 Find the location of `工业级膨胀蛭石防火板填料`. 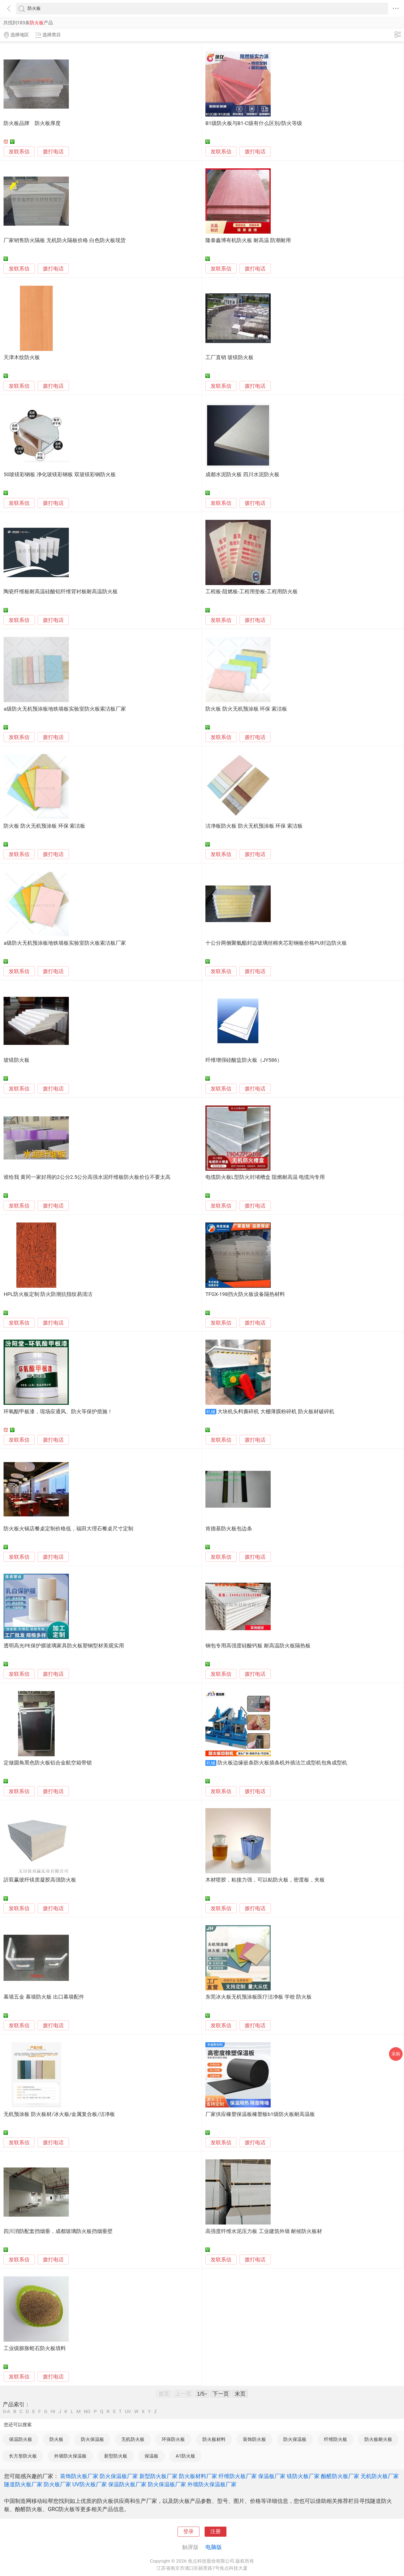

工业级膨胀蛭石防火板填料 is located at coordinates (35, 2348).